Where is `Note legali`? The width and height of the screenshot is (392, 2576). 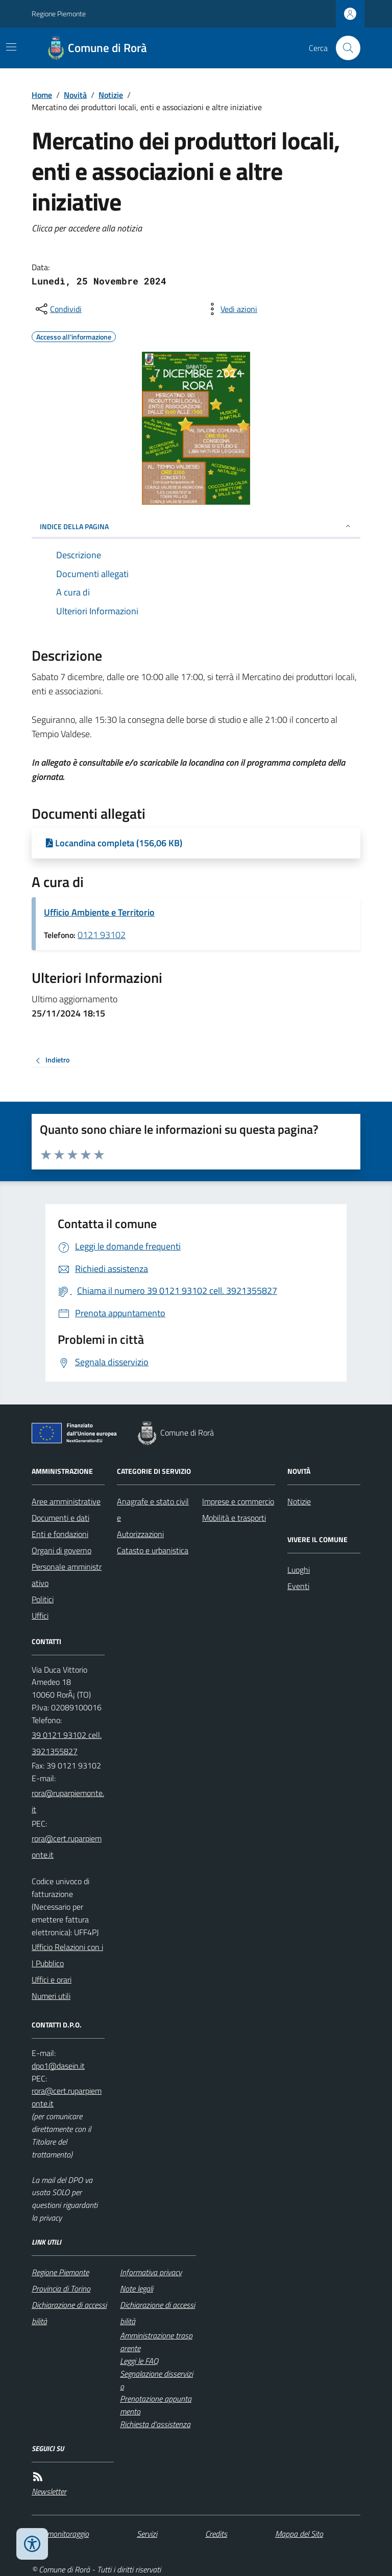
Note legali is located at coordinates (136, 2288).